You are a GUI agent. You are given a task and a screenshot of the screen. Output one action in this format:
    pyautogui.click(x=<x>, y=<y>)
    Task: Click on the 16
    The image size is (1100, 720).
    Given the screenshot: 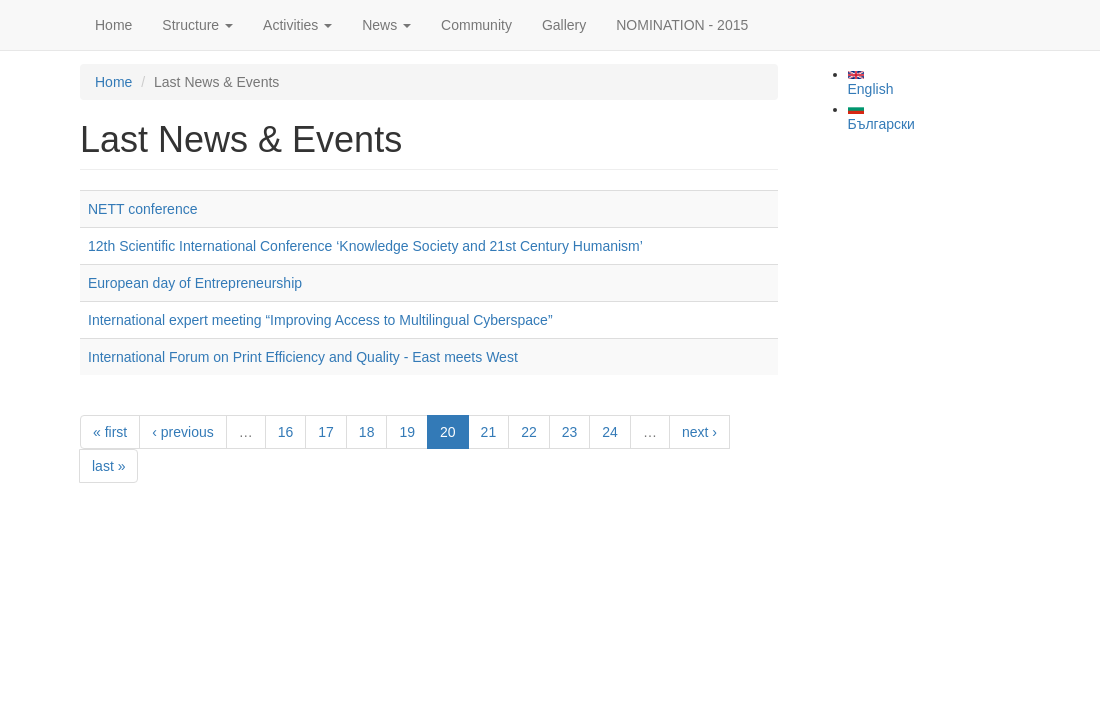 What is the action you would take?
    pyautogui.click(x=286, y=432)
    